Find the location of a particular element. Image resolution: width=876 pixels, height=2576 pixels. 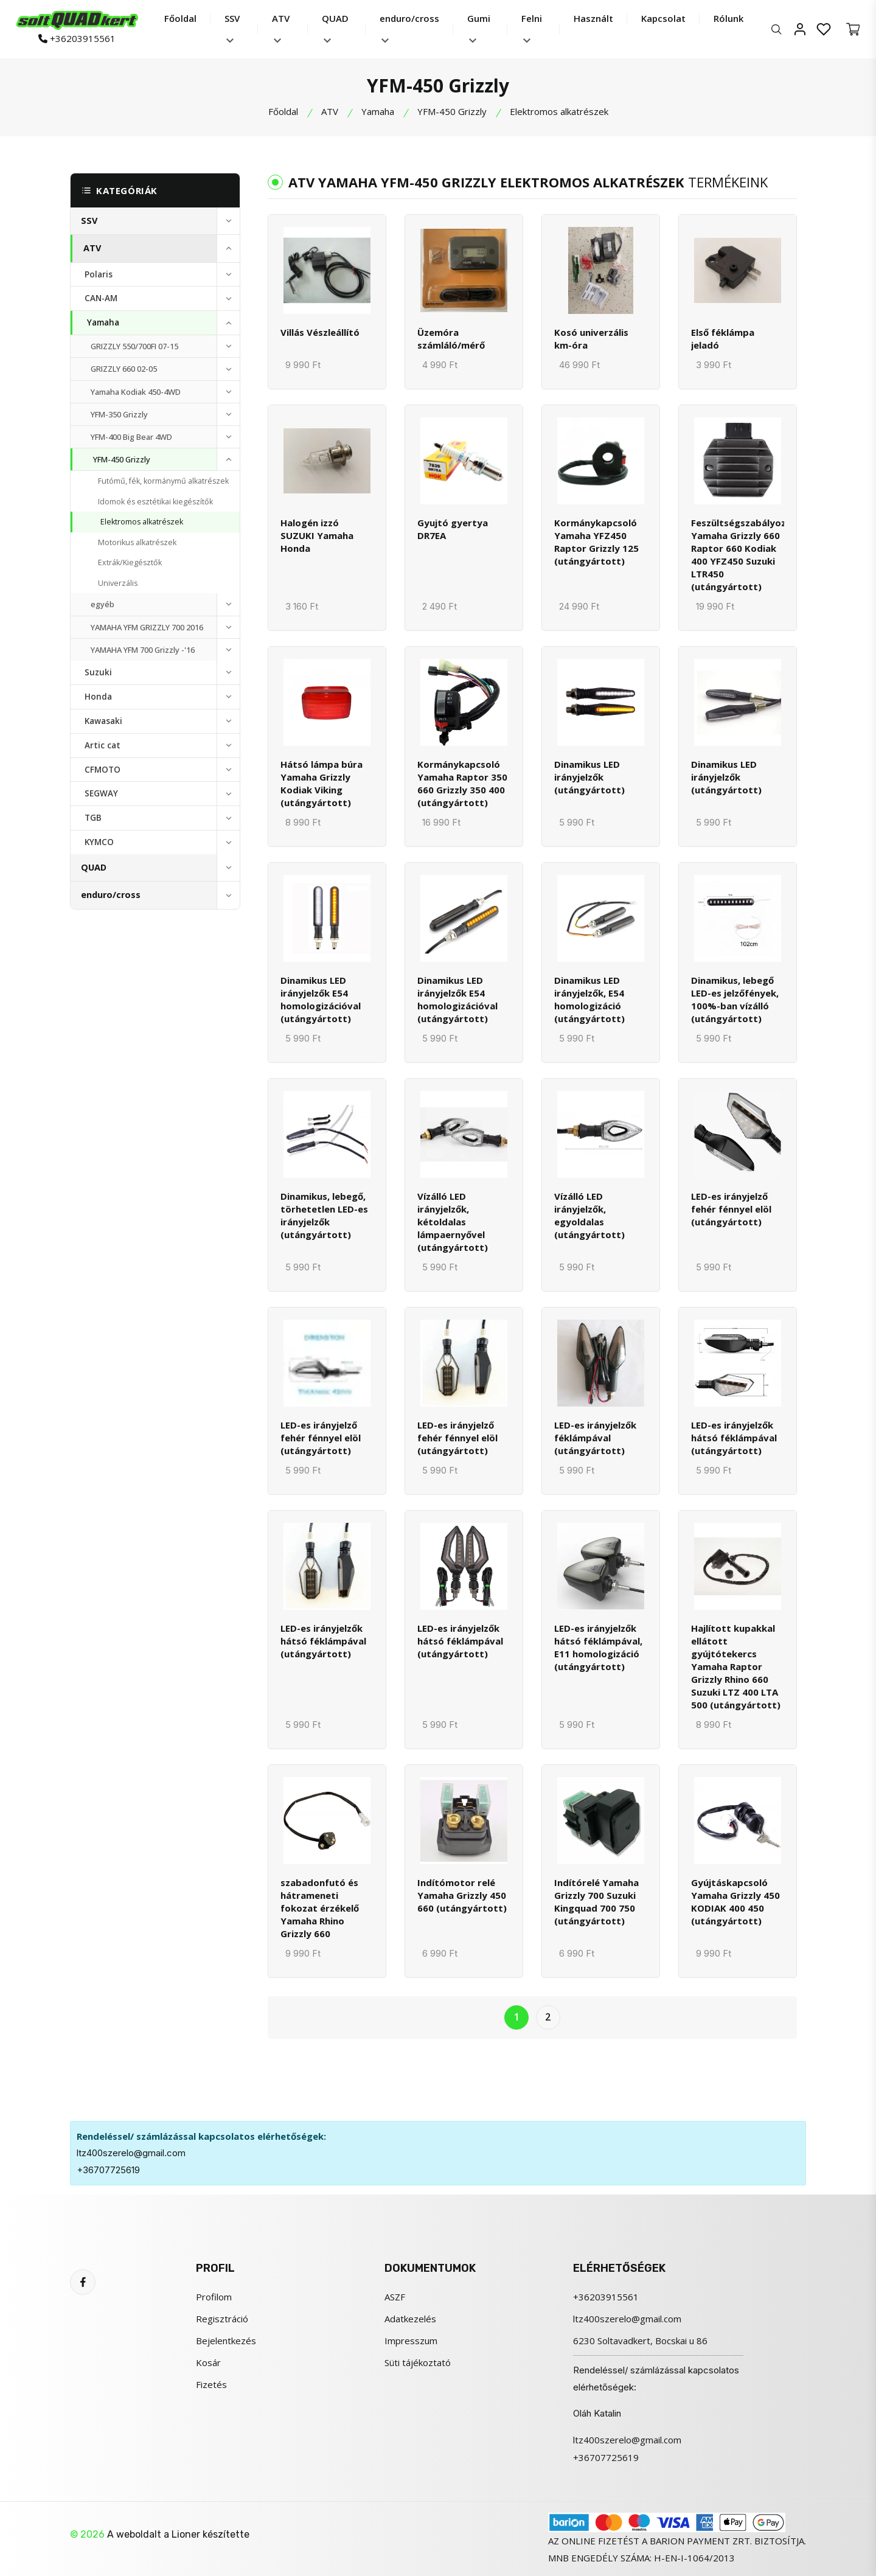

Hajlított kupakkal ellátott gyújtótekercs Yamaha Raptor Grizzly Rhino 660 Suzuki LTZ 400 LTA 500 (utángyártott) is located at coordinates (735, 1666).